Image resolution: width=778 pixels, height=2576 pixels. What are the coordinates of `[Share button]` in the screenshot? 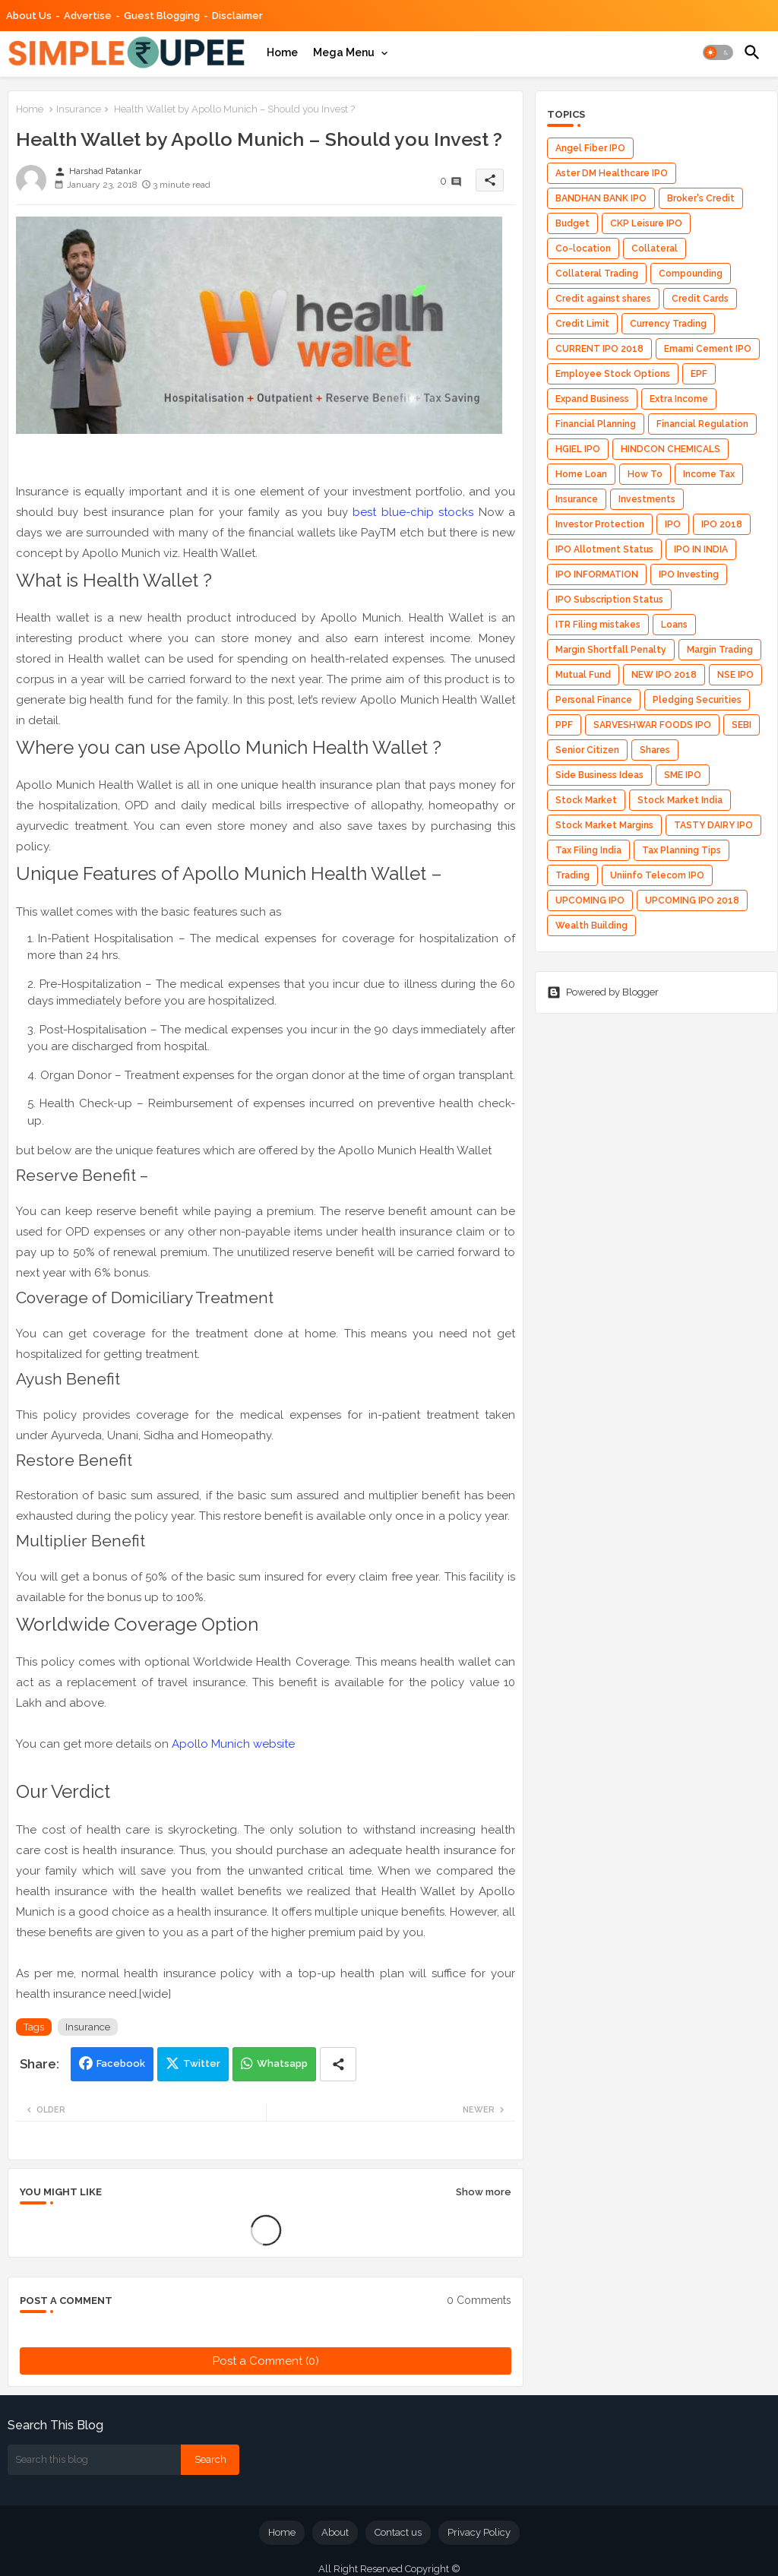 It's located at (338, 2064).